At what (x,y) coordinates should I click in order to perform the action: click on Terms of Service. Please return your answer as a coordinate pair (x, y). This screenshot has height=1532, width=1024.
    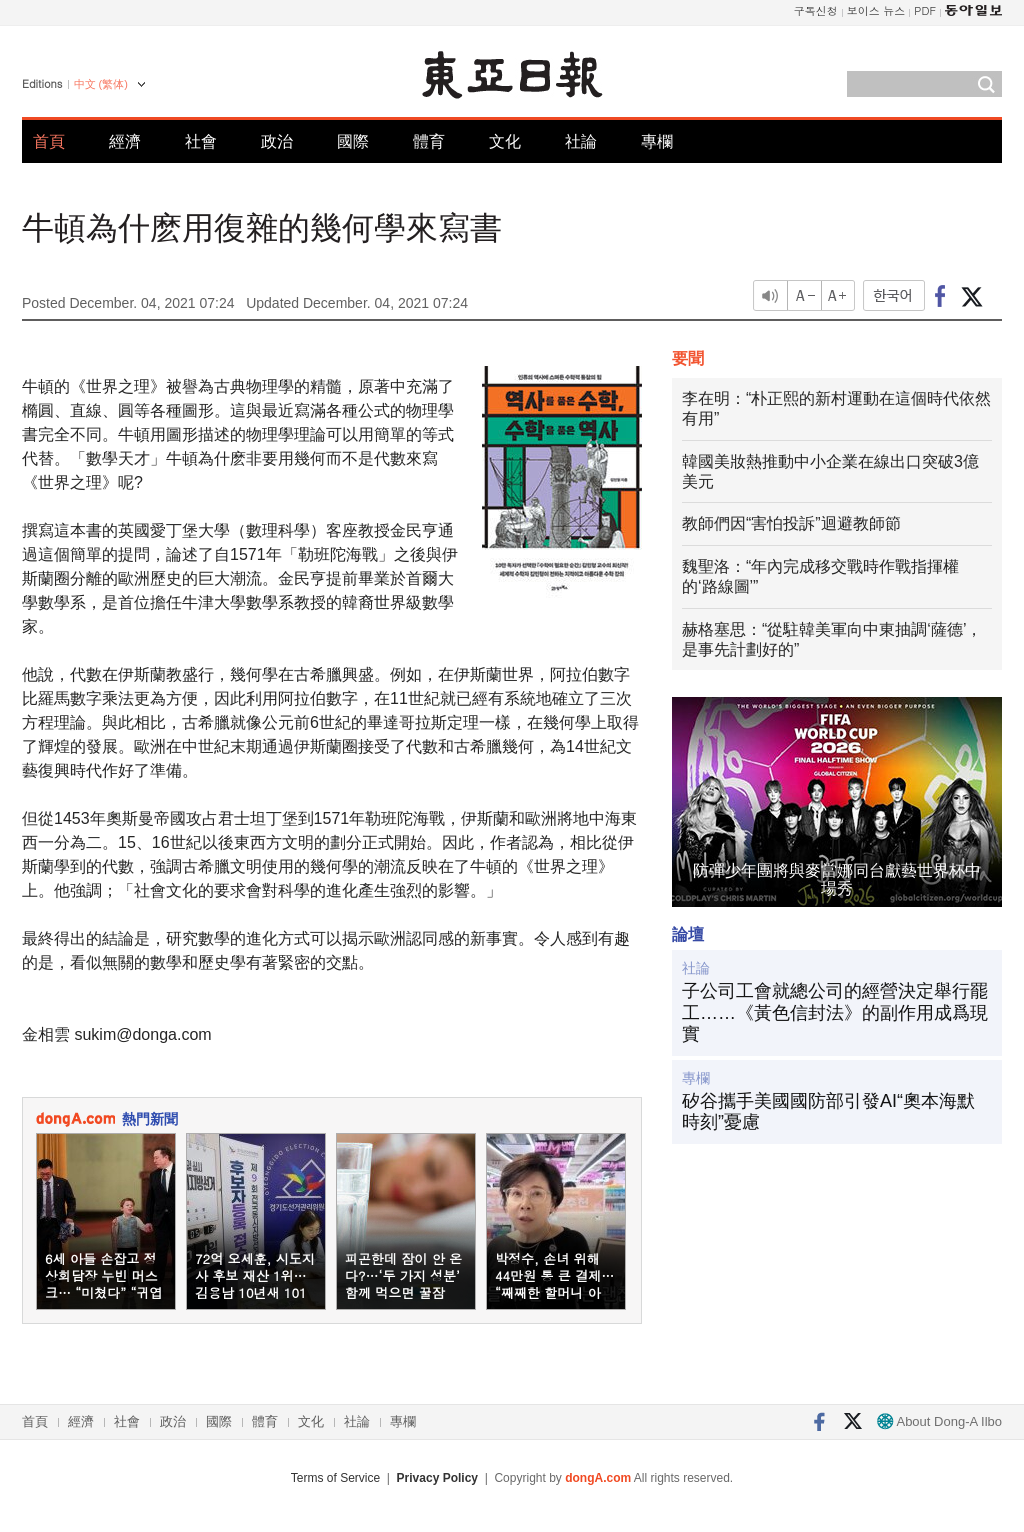
    Looking at the image, I should click on (335, 1478).